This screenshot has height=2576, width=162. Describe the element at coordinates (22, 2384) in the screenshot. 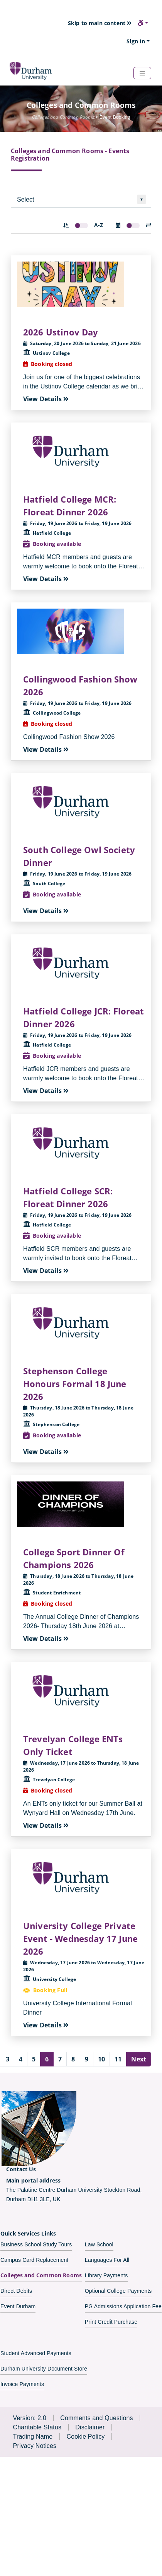

I see `Invoice Payments` at that location.